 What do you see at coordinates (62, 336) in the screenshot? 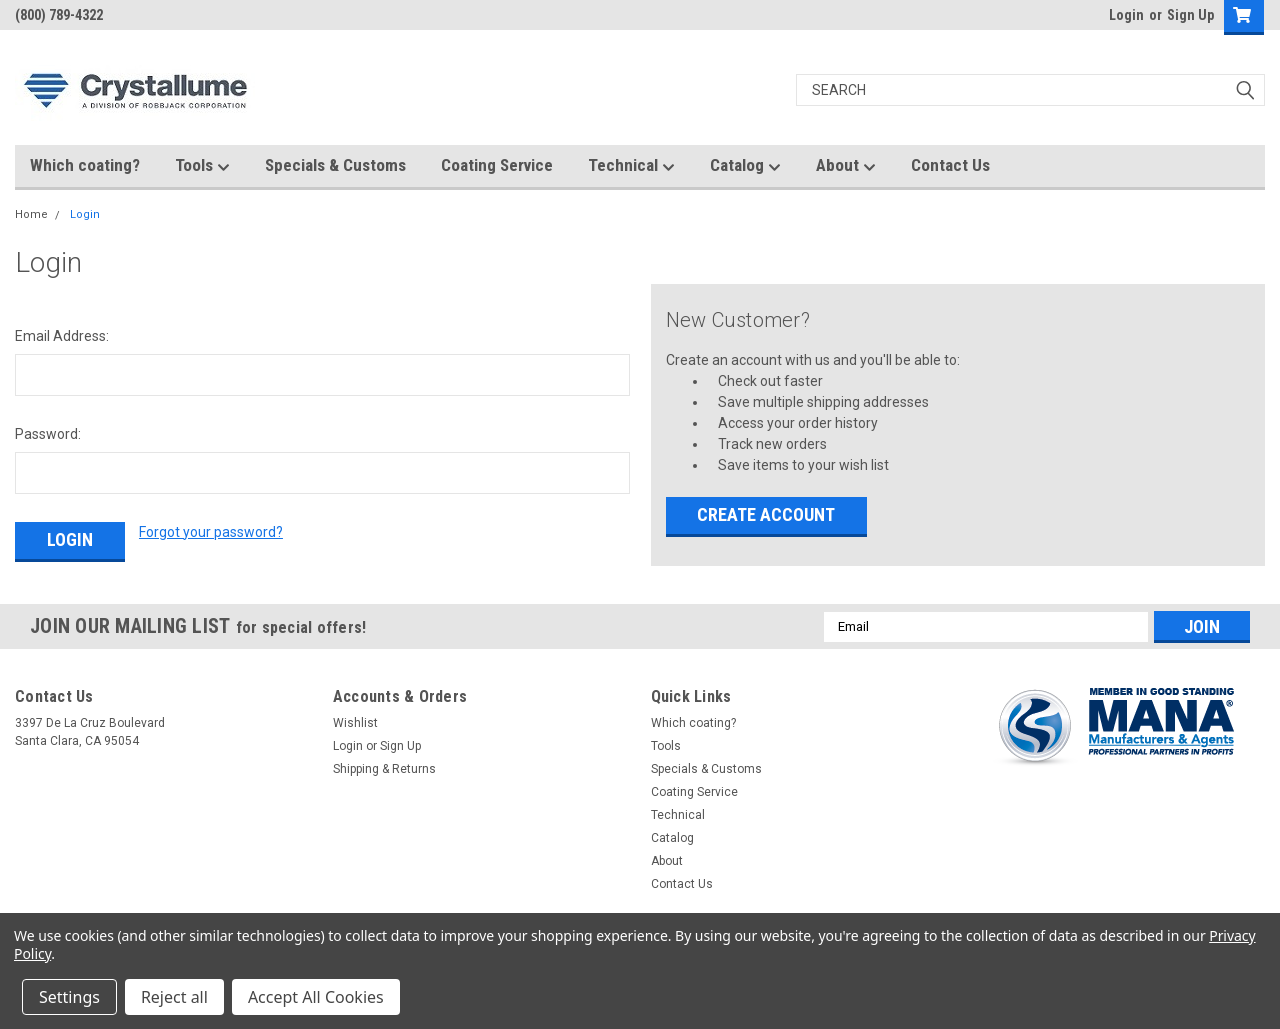
I see `Email Address:` at bounding box center [62, 336].